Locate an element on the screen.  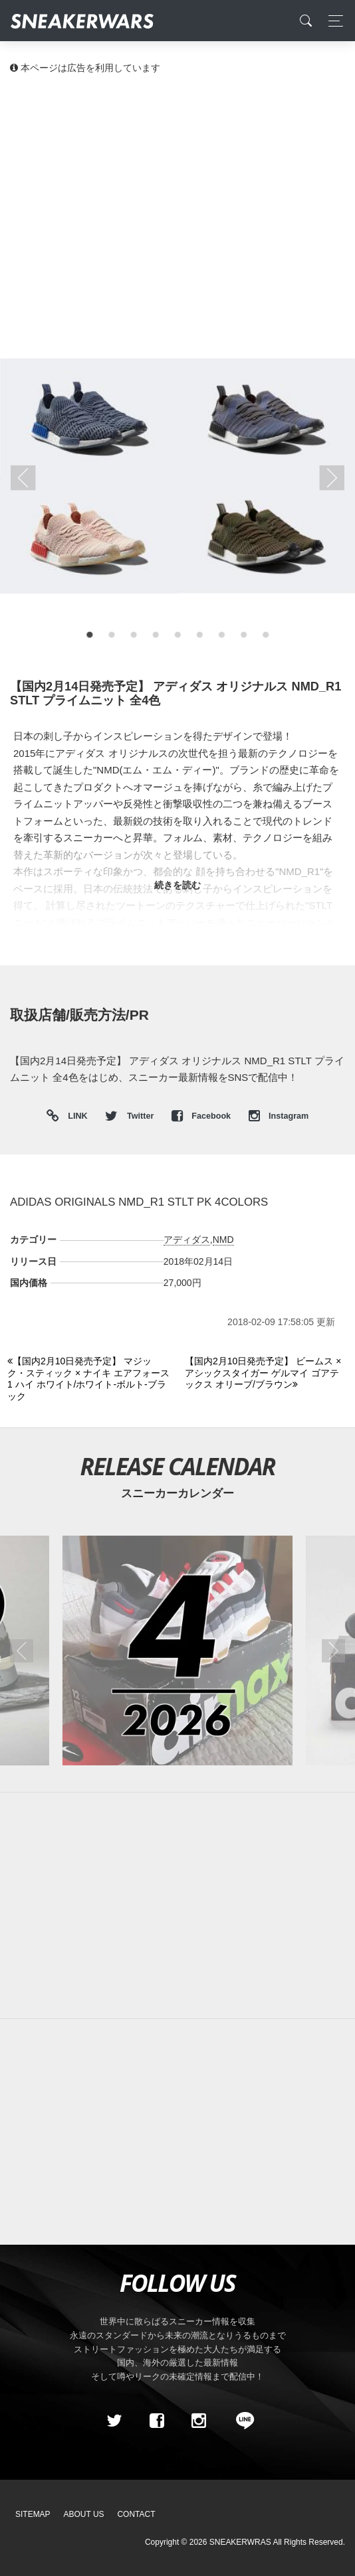
アディダス is located at coordinates (187, 1239).